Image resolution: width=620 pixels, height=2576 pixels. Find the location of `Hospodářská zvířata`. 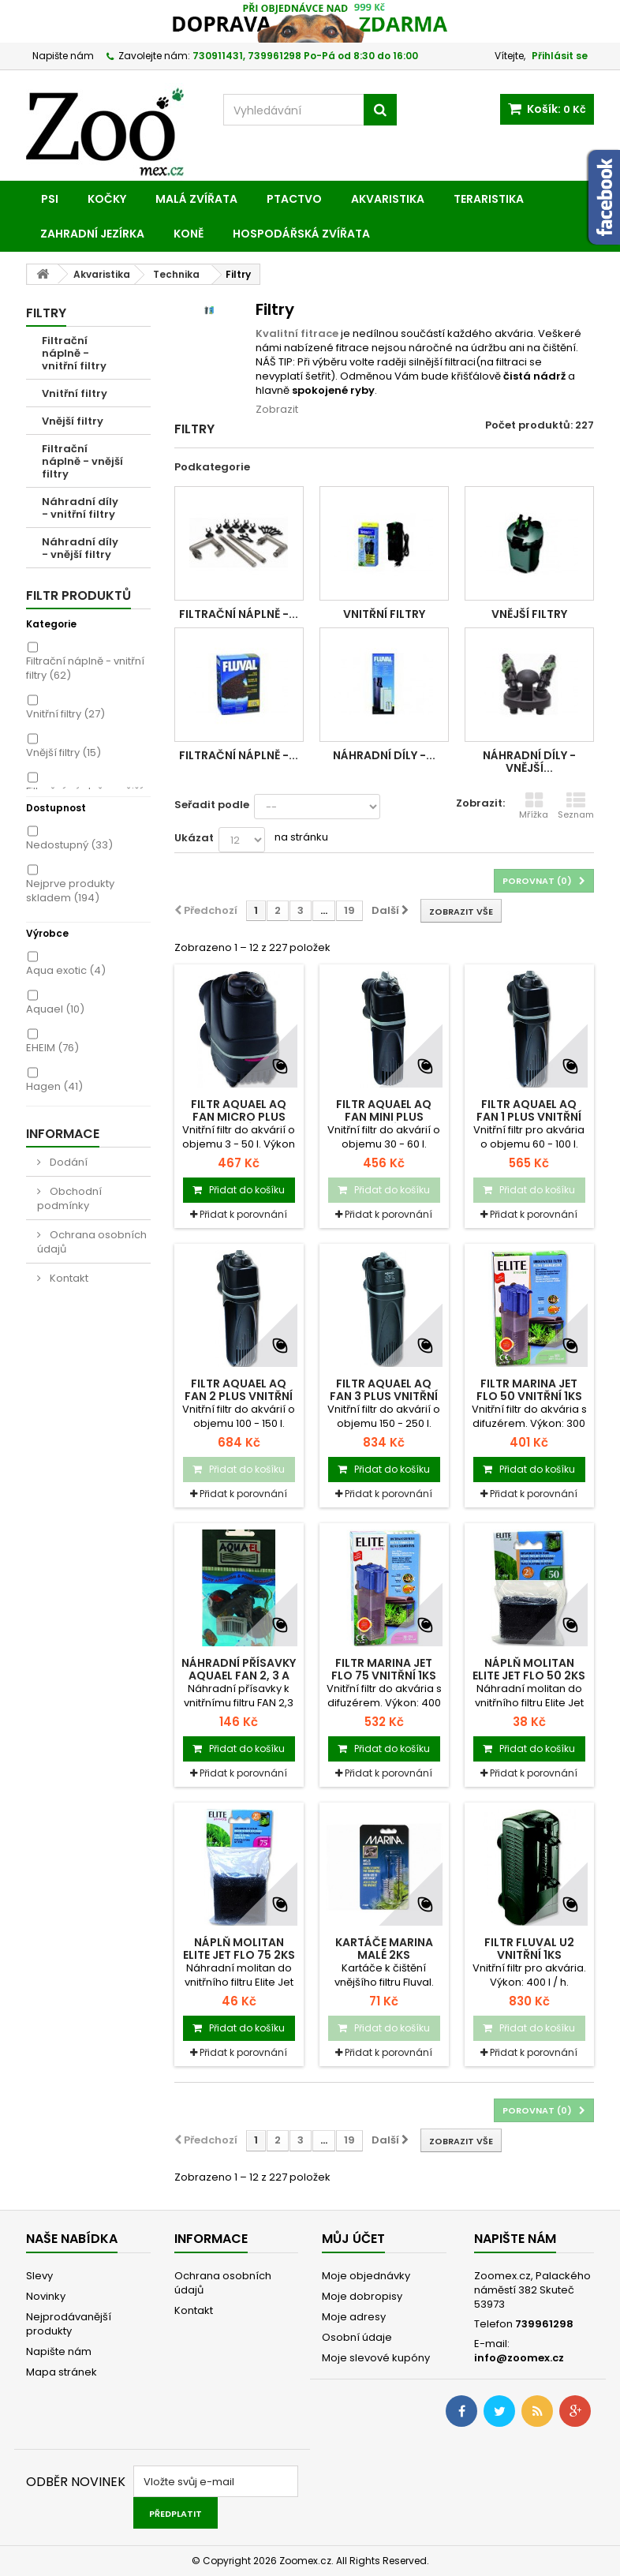

Hospodářská zvířata is located at coordinates (301, 234).